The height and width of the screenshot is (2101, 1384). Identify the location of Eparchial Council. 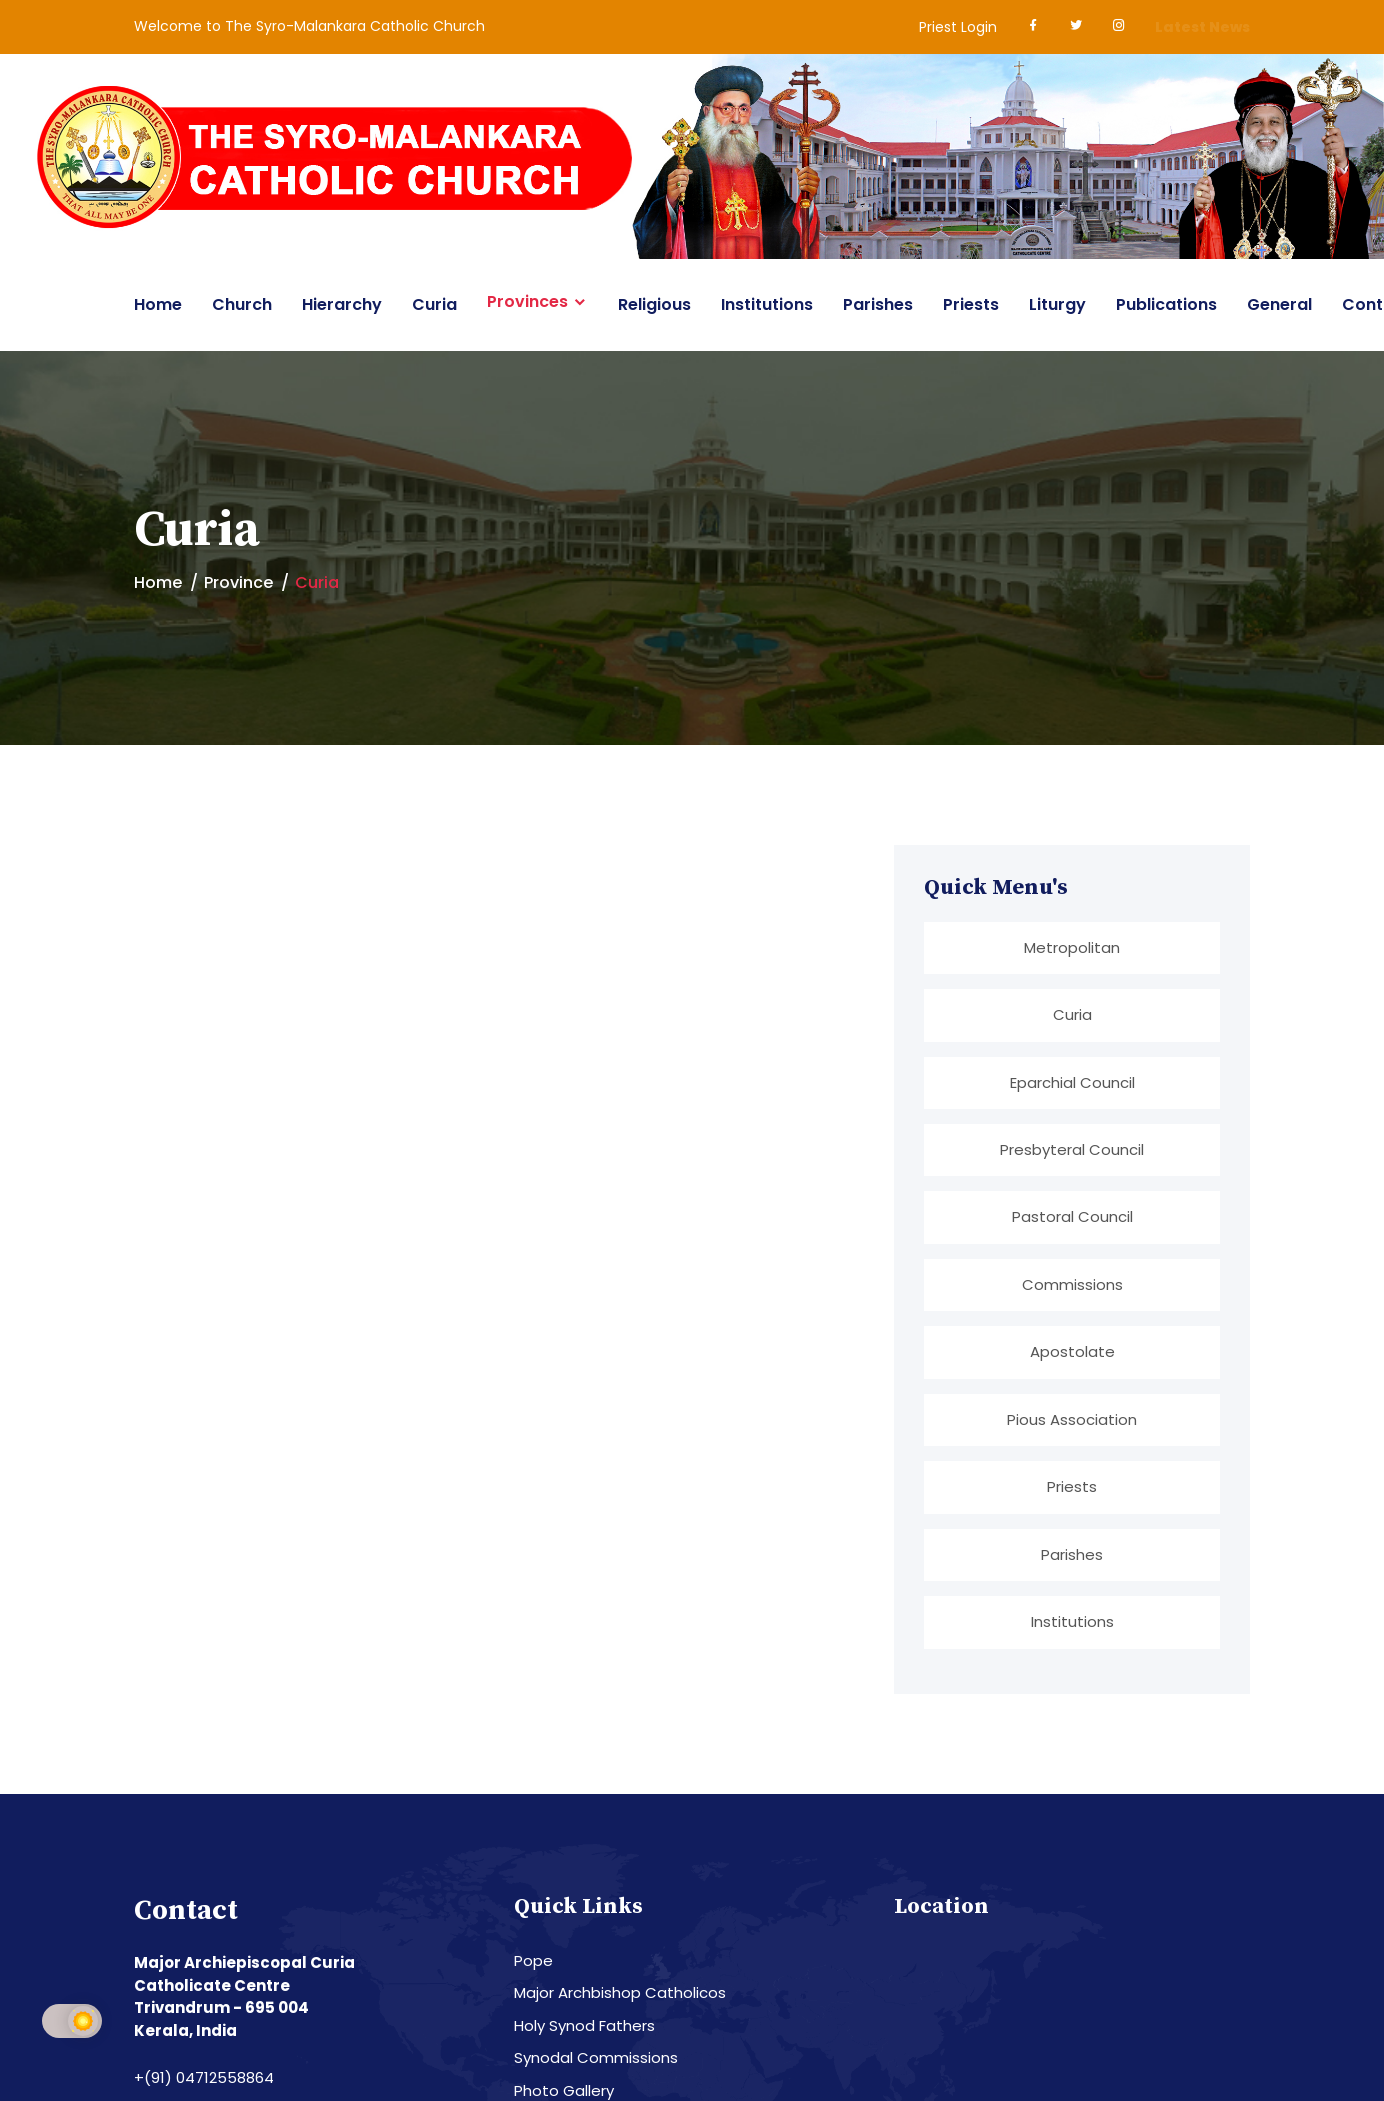
(1072, 1082).